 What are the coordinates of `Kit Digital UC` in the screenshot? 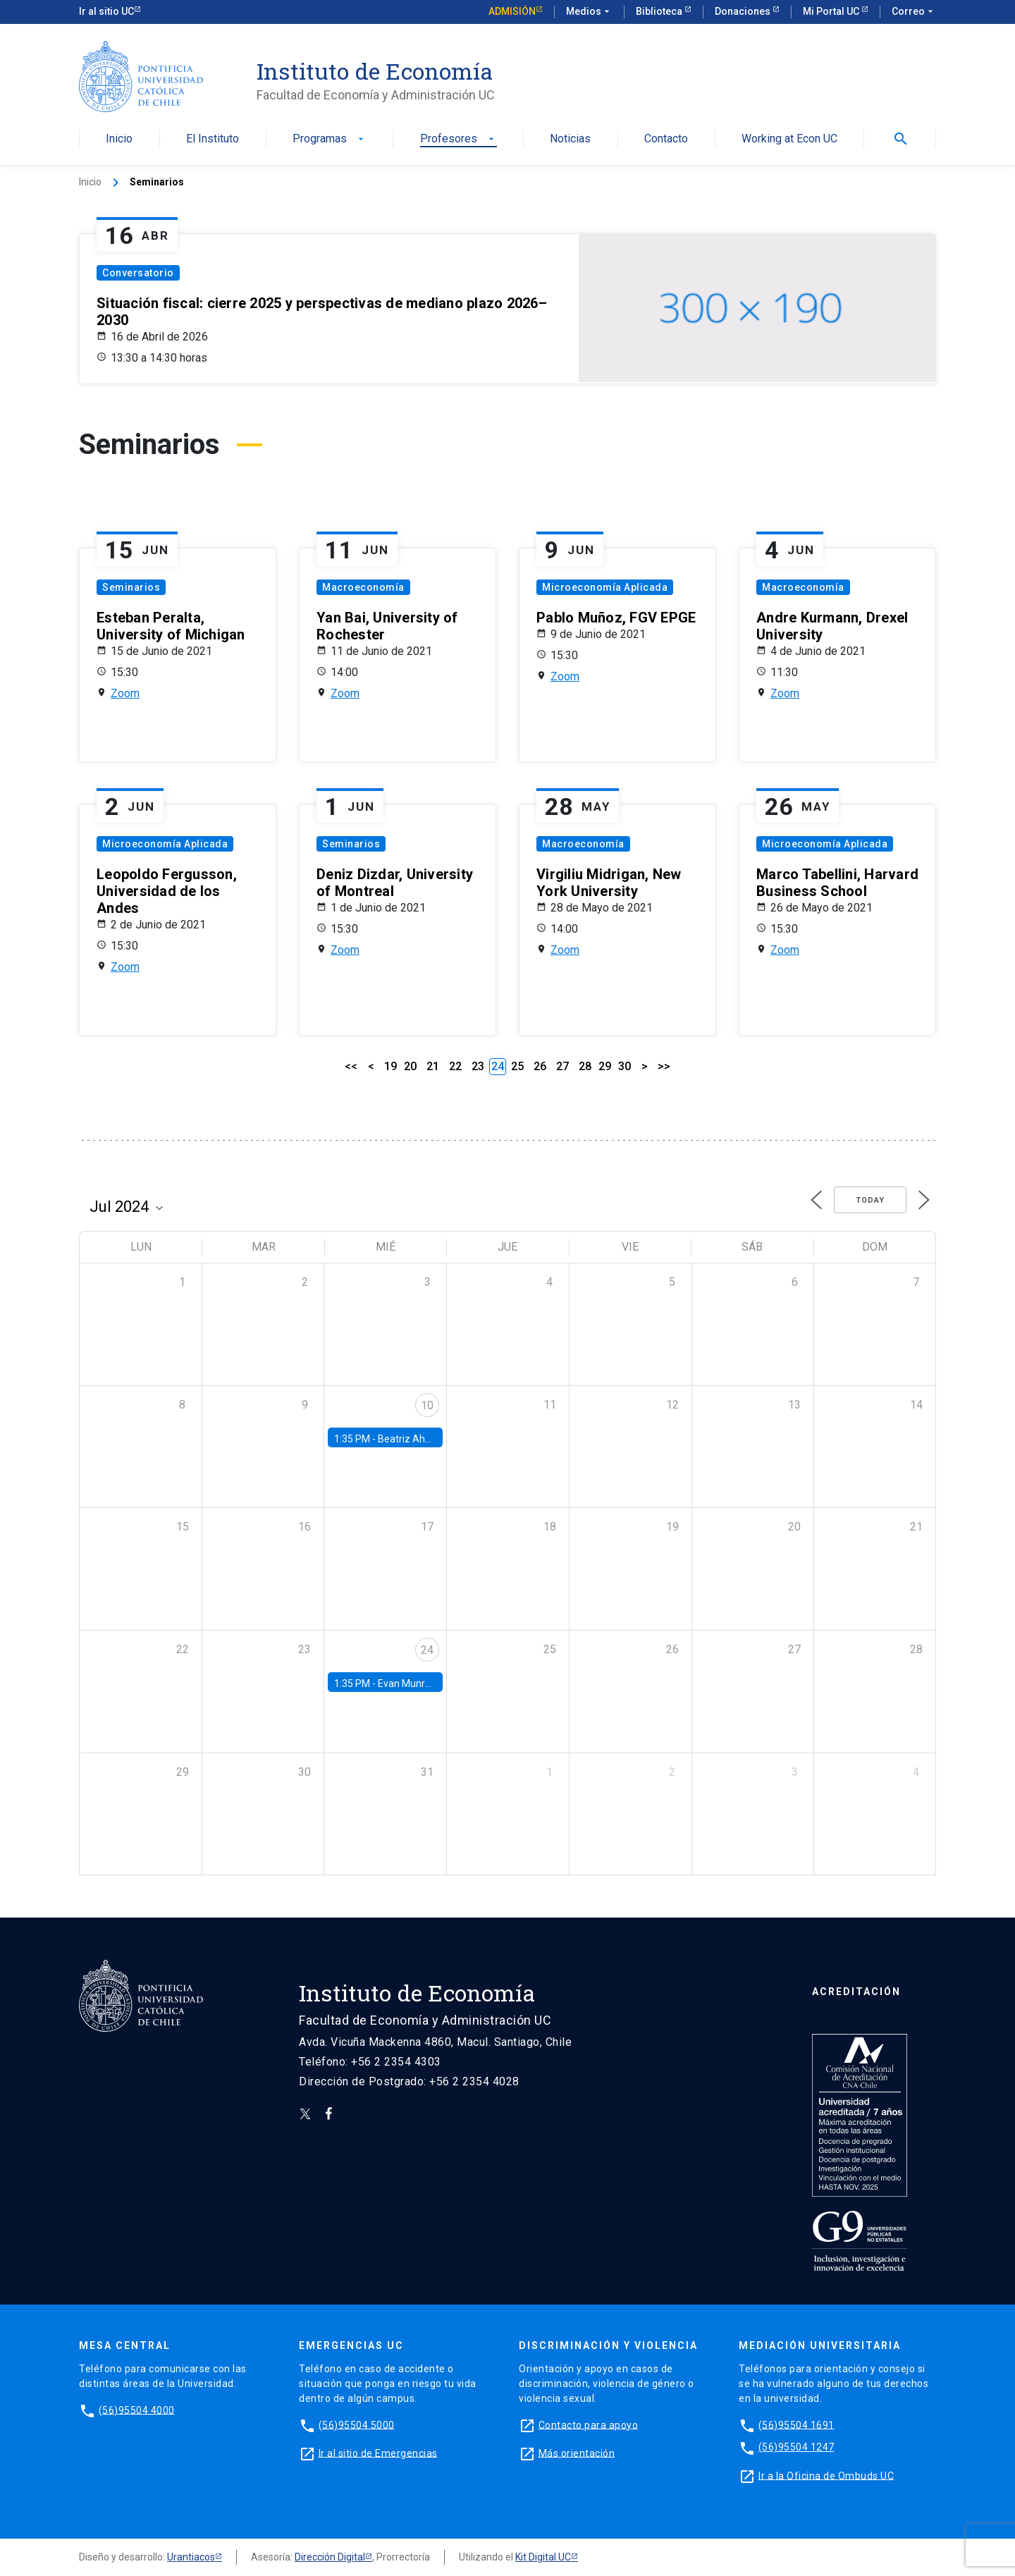 It's located at (543, 2557).